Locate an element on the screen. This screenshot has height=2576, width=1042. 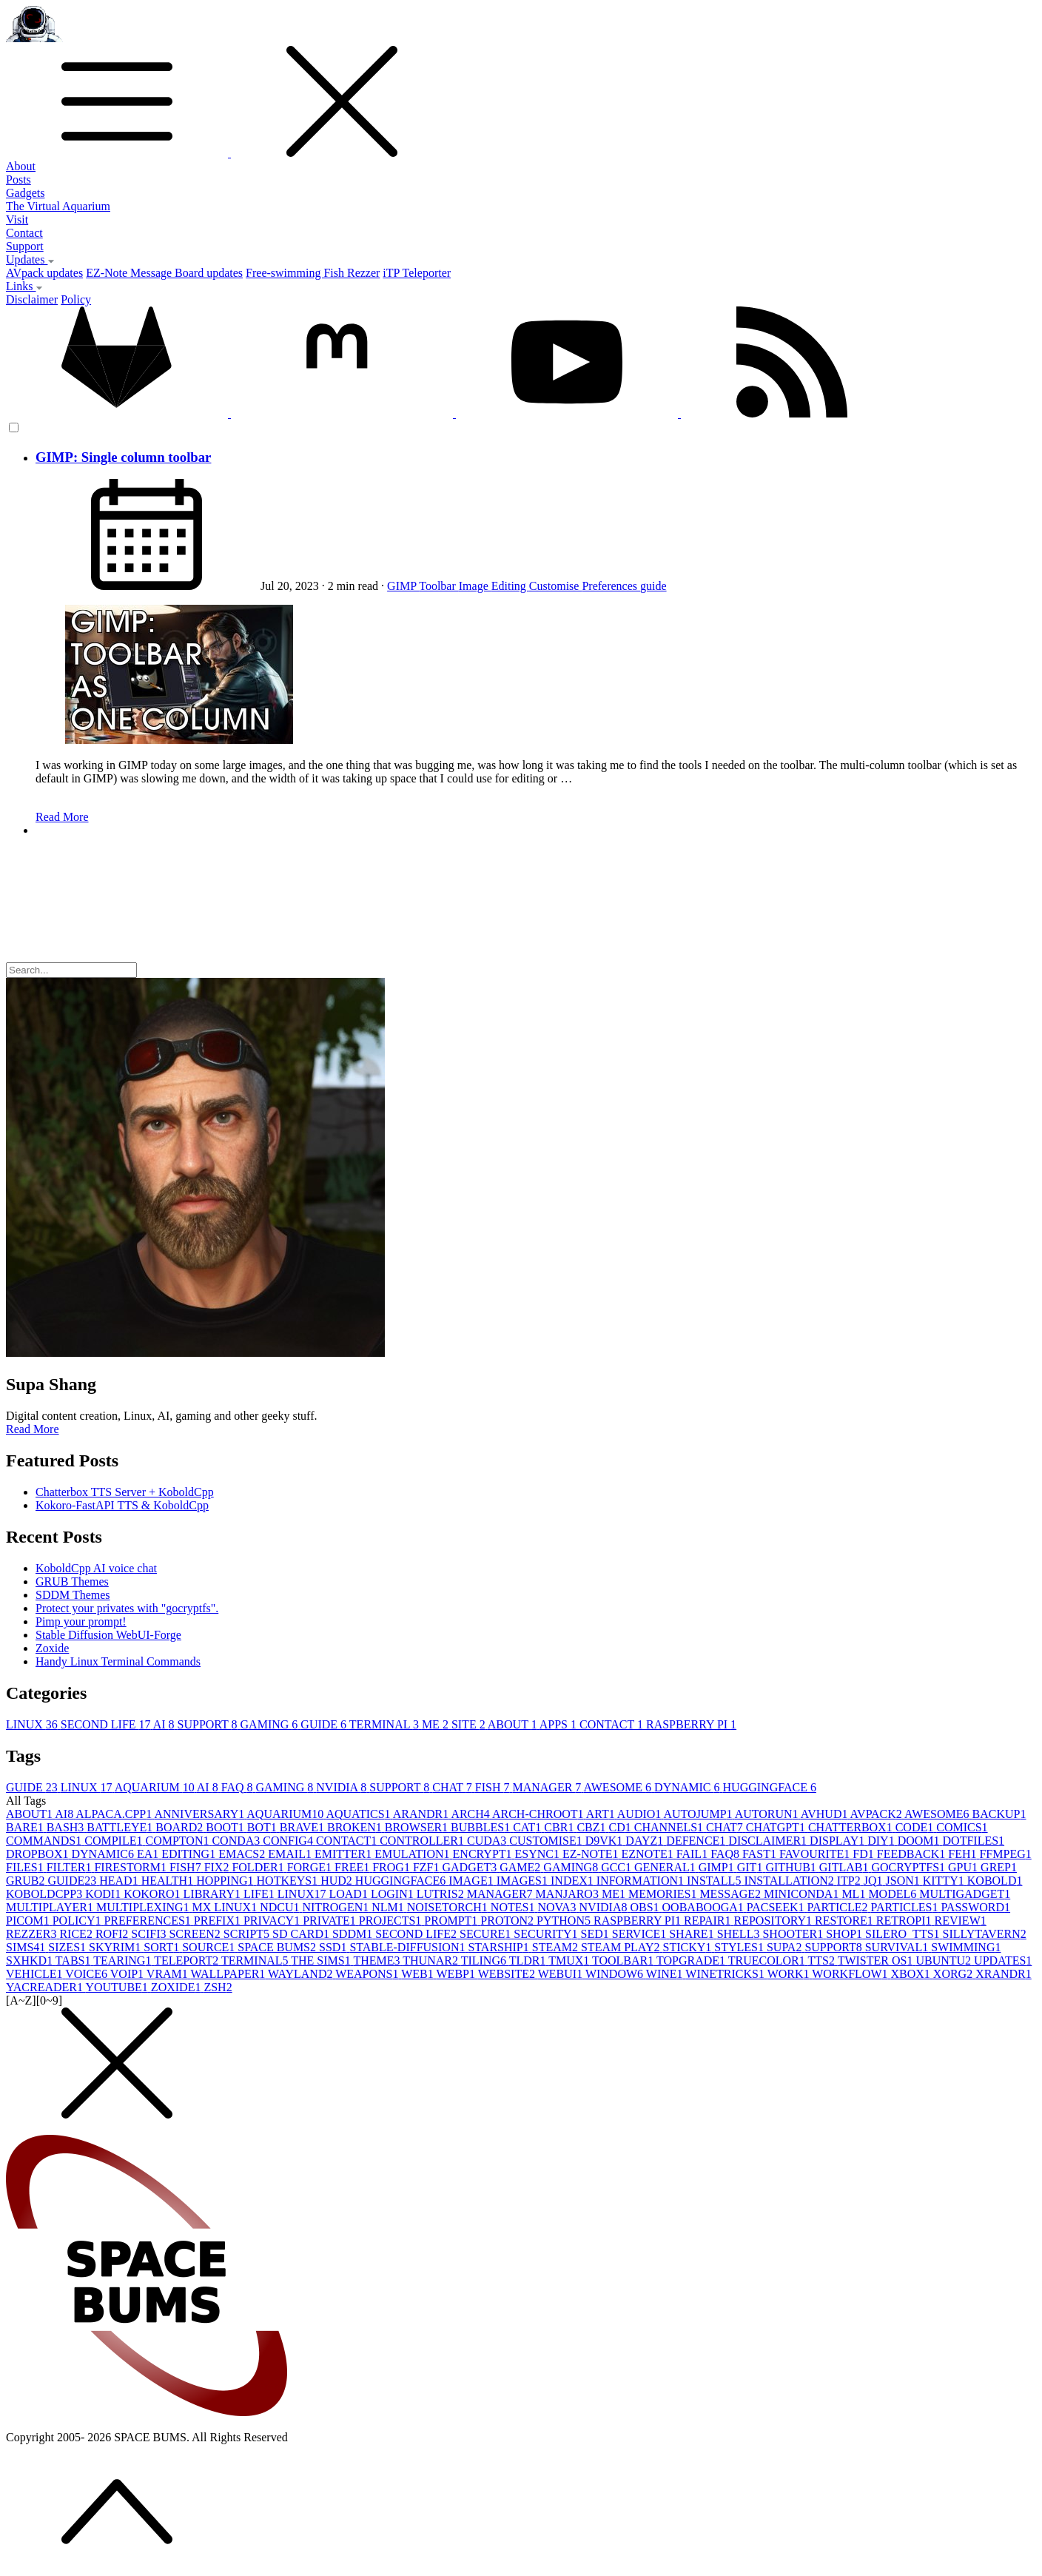
GUIDE is located at coordinates (324, 1724).